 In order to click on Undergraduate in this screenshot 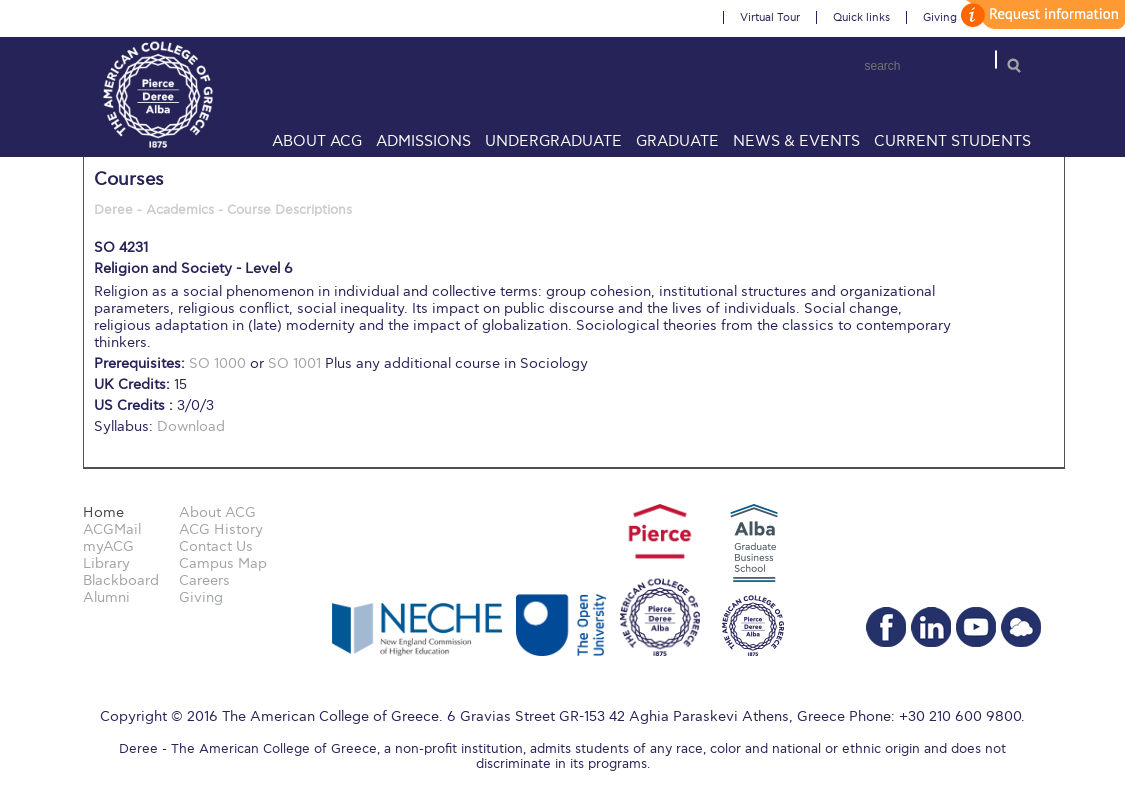, I will do `click(553, 141)`.